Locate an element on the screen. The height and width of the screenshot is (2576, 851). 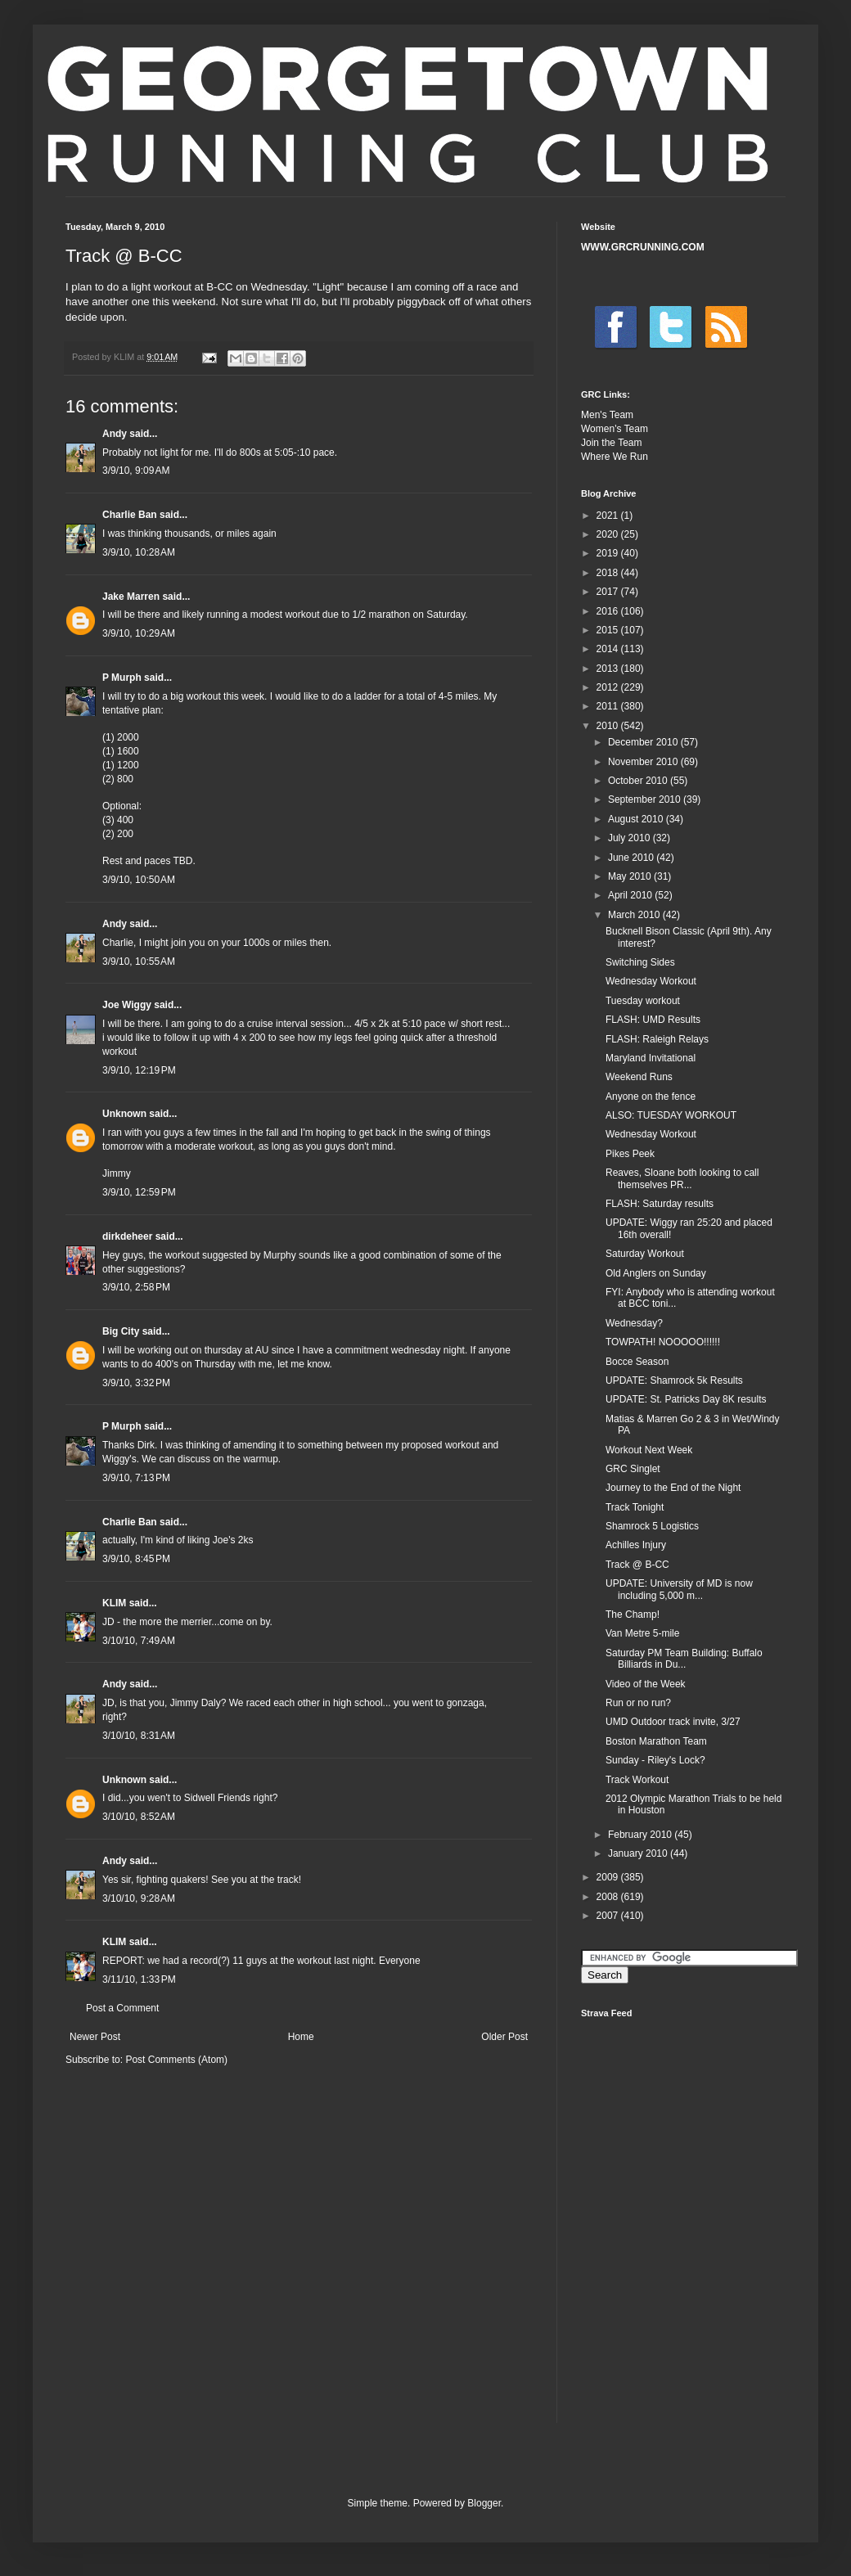
3/10/10, 8:31 AM is located at coordinates (138, 1735).